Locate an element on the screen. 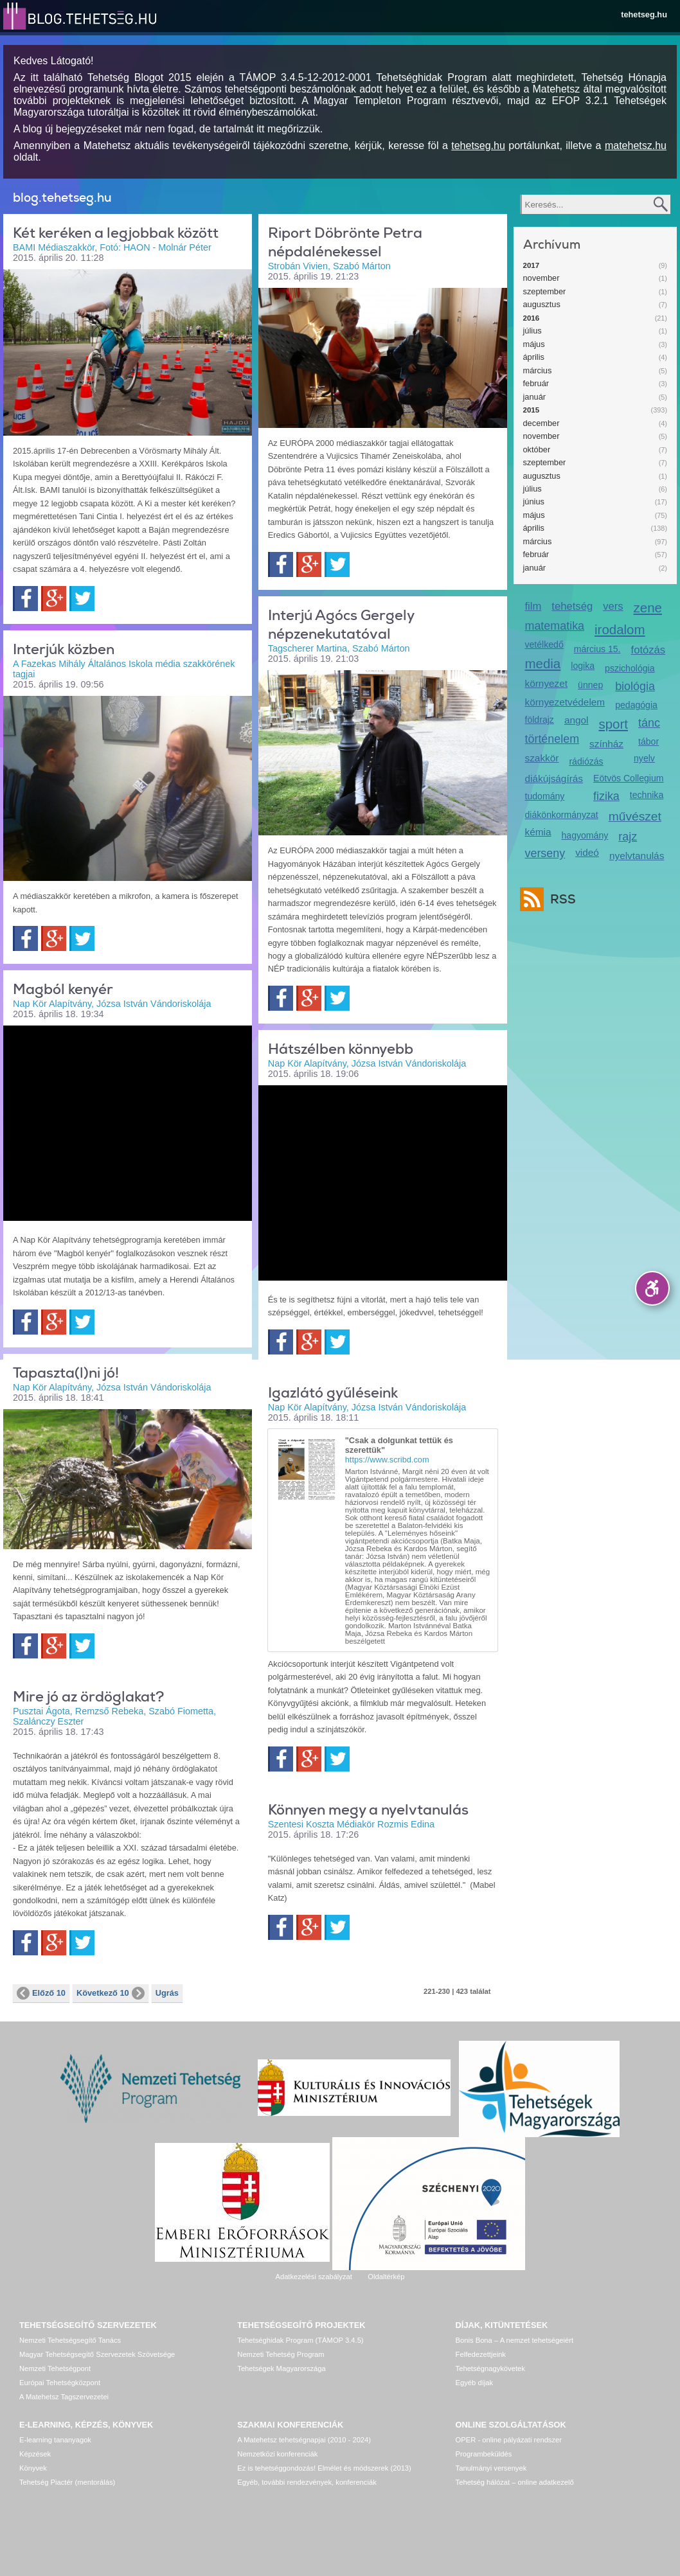 The height and width of the screenshot is (2576, 680). Könyvek is located at coordinates (33, 2468).